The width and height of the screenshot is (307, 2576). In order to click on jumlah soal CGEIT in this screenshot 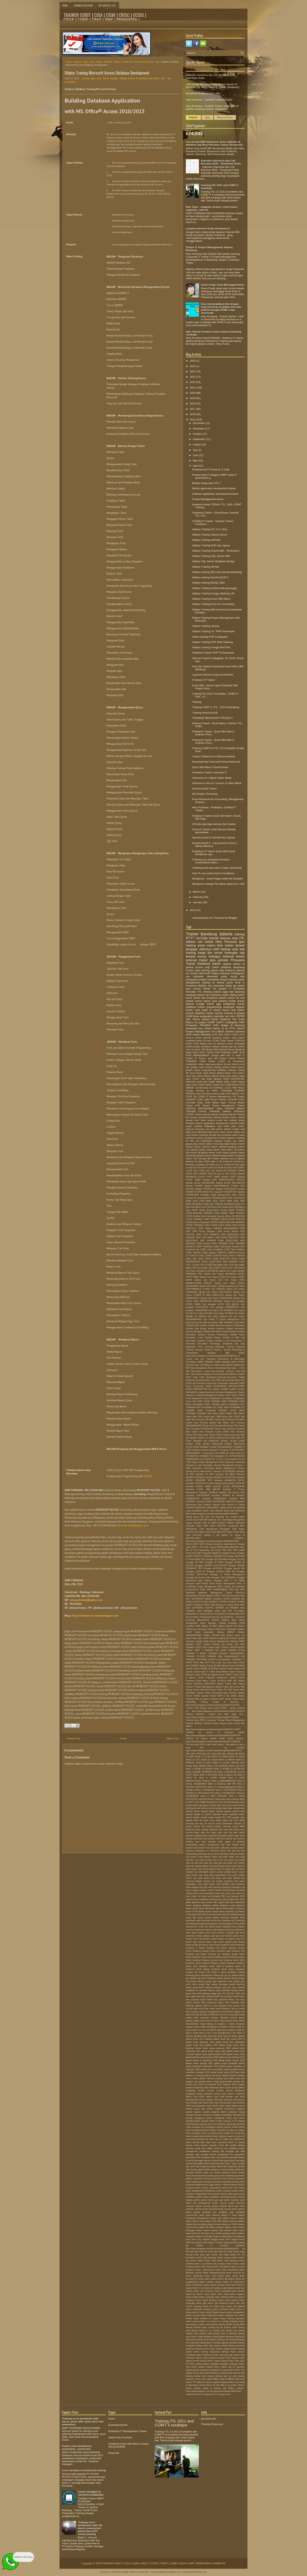, I will do `click(195, 2084)`.